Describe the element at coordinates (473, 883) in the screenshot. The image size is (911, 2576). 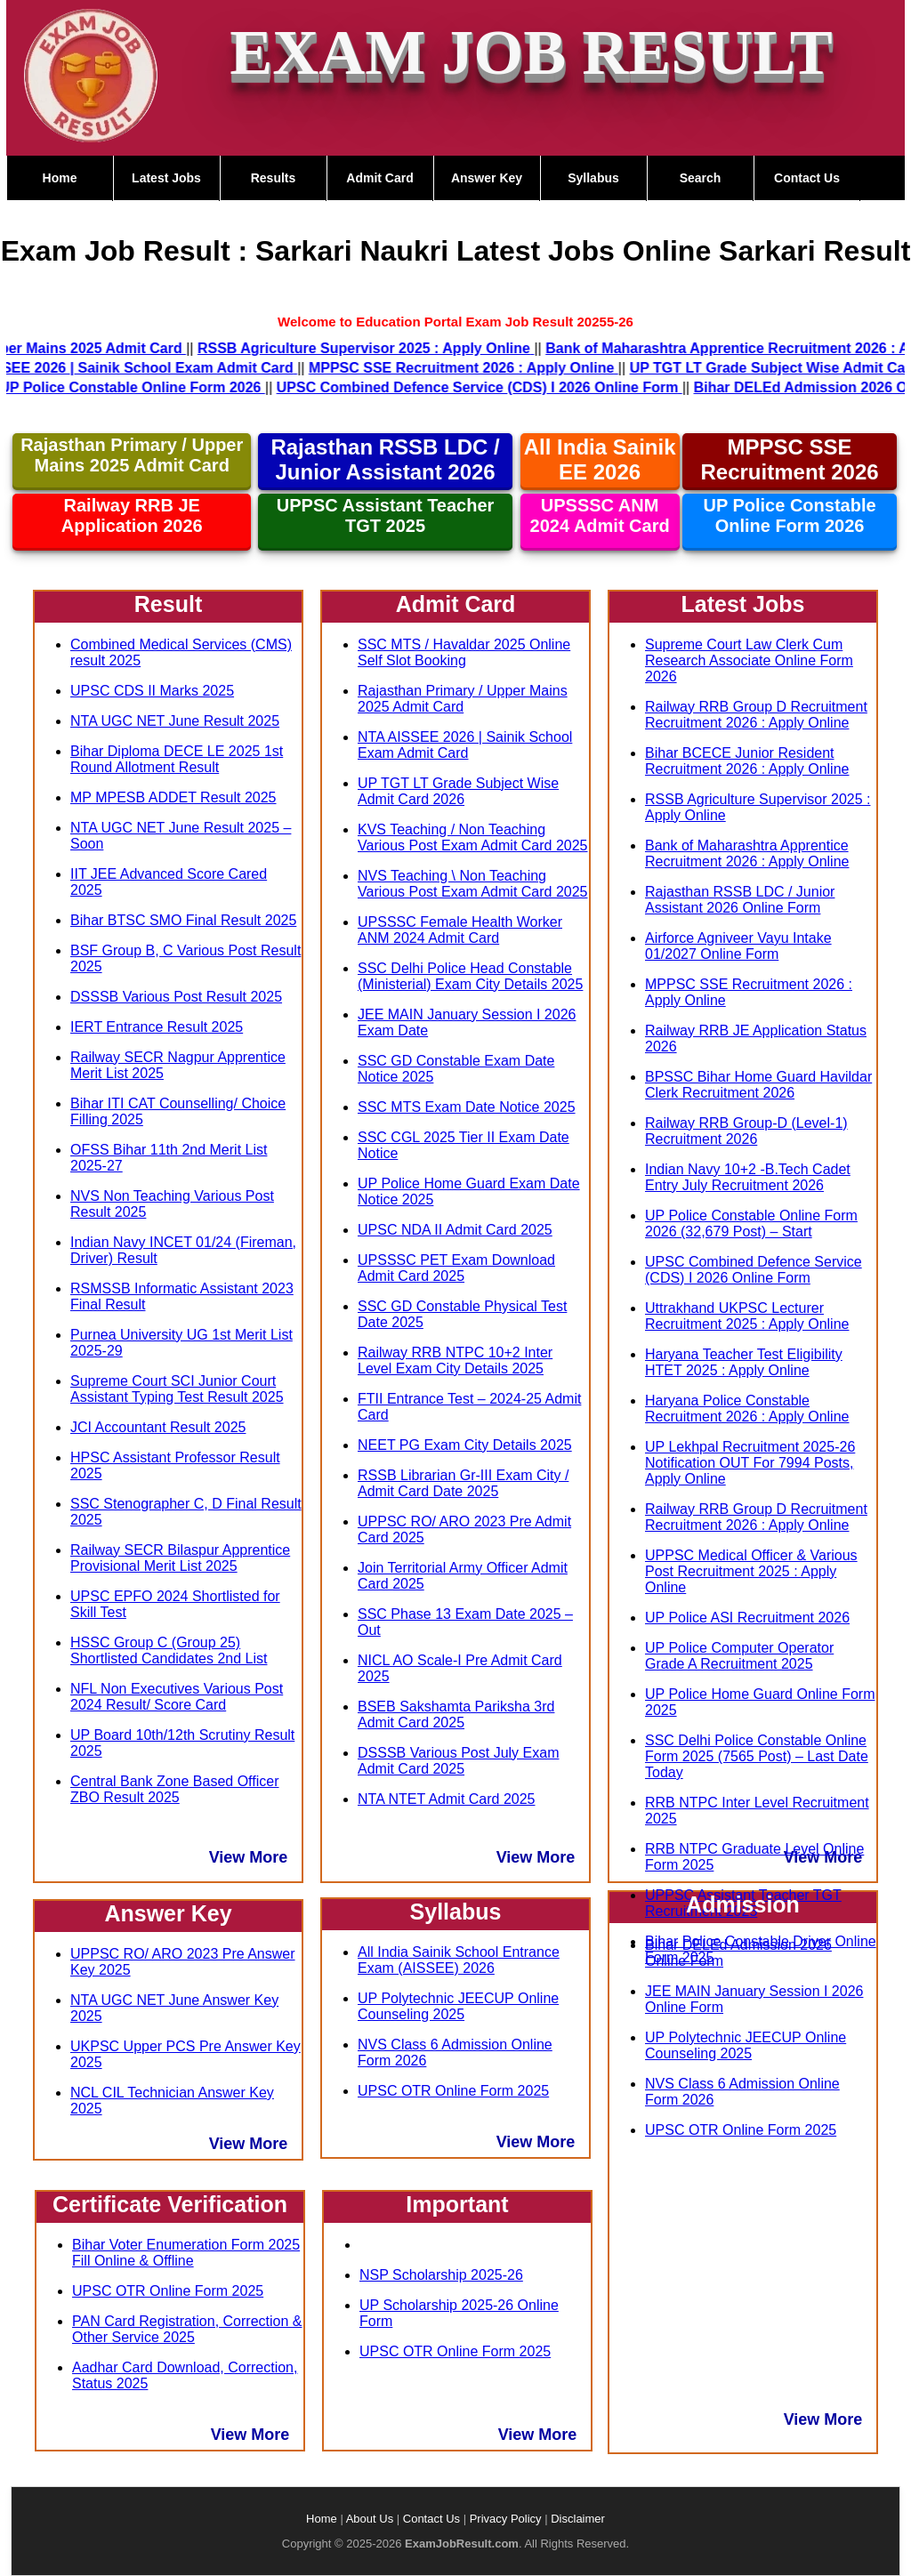
I see `NVS Teaching \ Non Teaching Various Post Exam Admit Card 2025` at that location.